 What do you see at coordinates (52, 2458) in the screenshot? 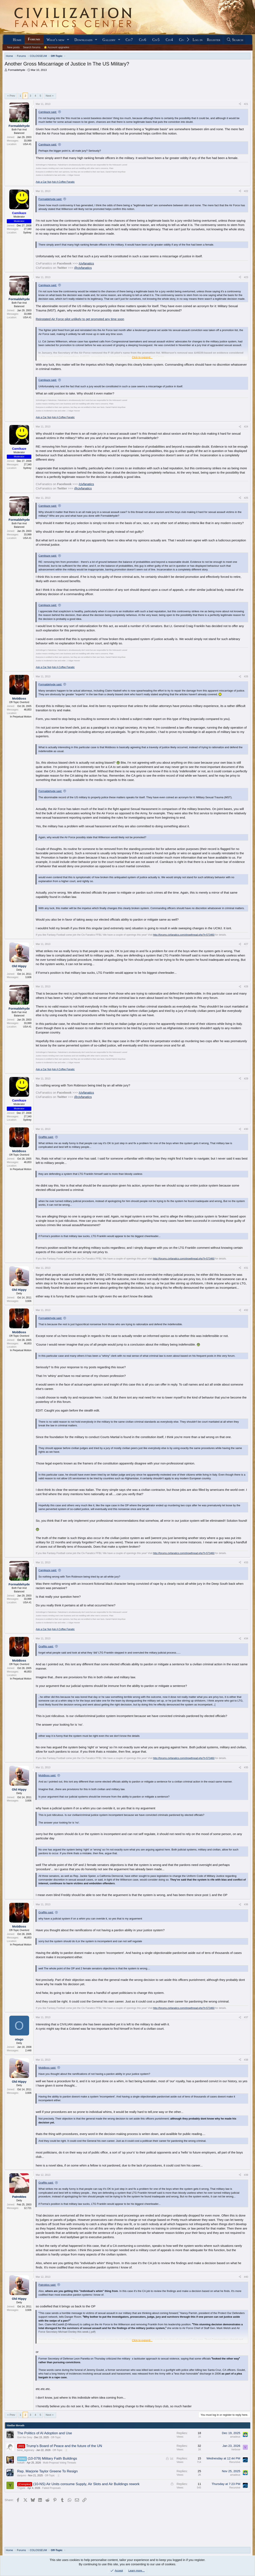
I see `(10-079) Military Faith Buildings` at bounding box center [52, 2458].